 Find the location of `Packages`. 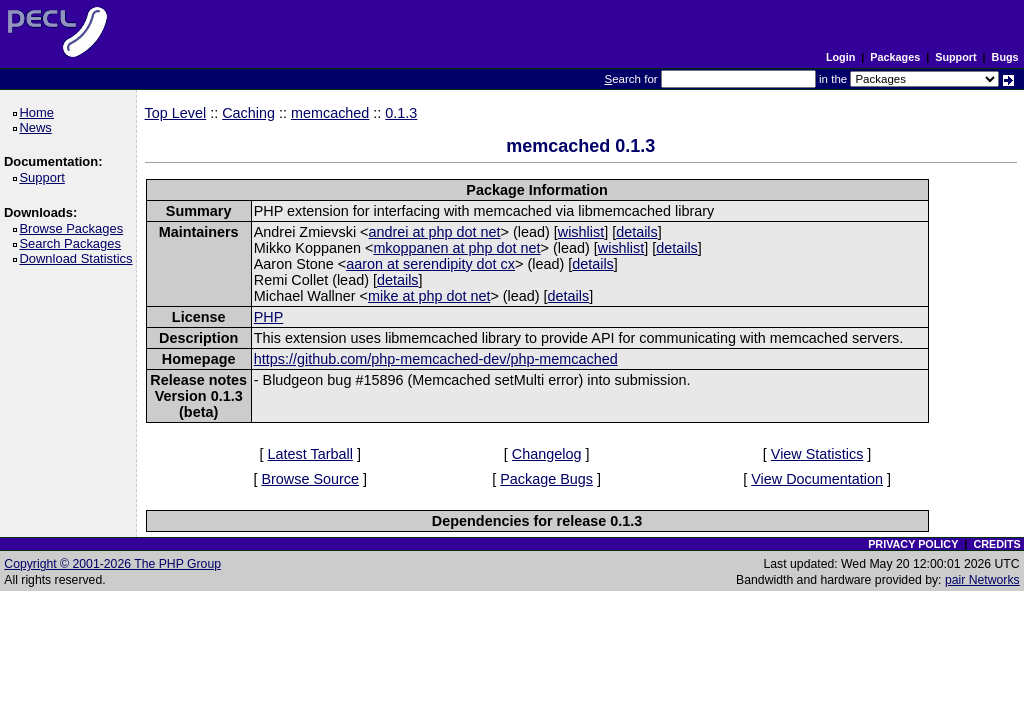

Packages is located at coordinates (895, 57).